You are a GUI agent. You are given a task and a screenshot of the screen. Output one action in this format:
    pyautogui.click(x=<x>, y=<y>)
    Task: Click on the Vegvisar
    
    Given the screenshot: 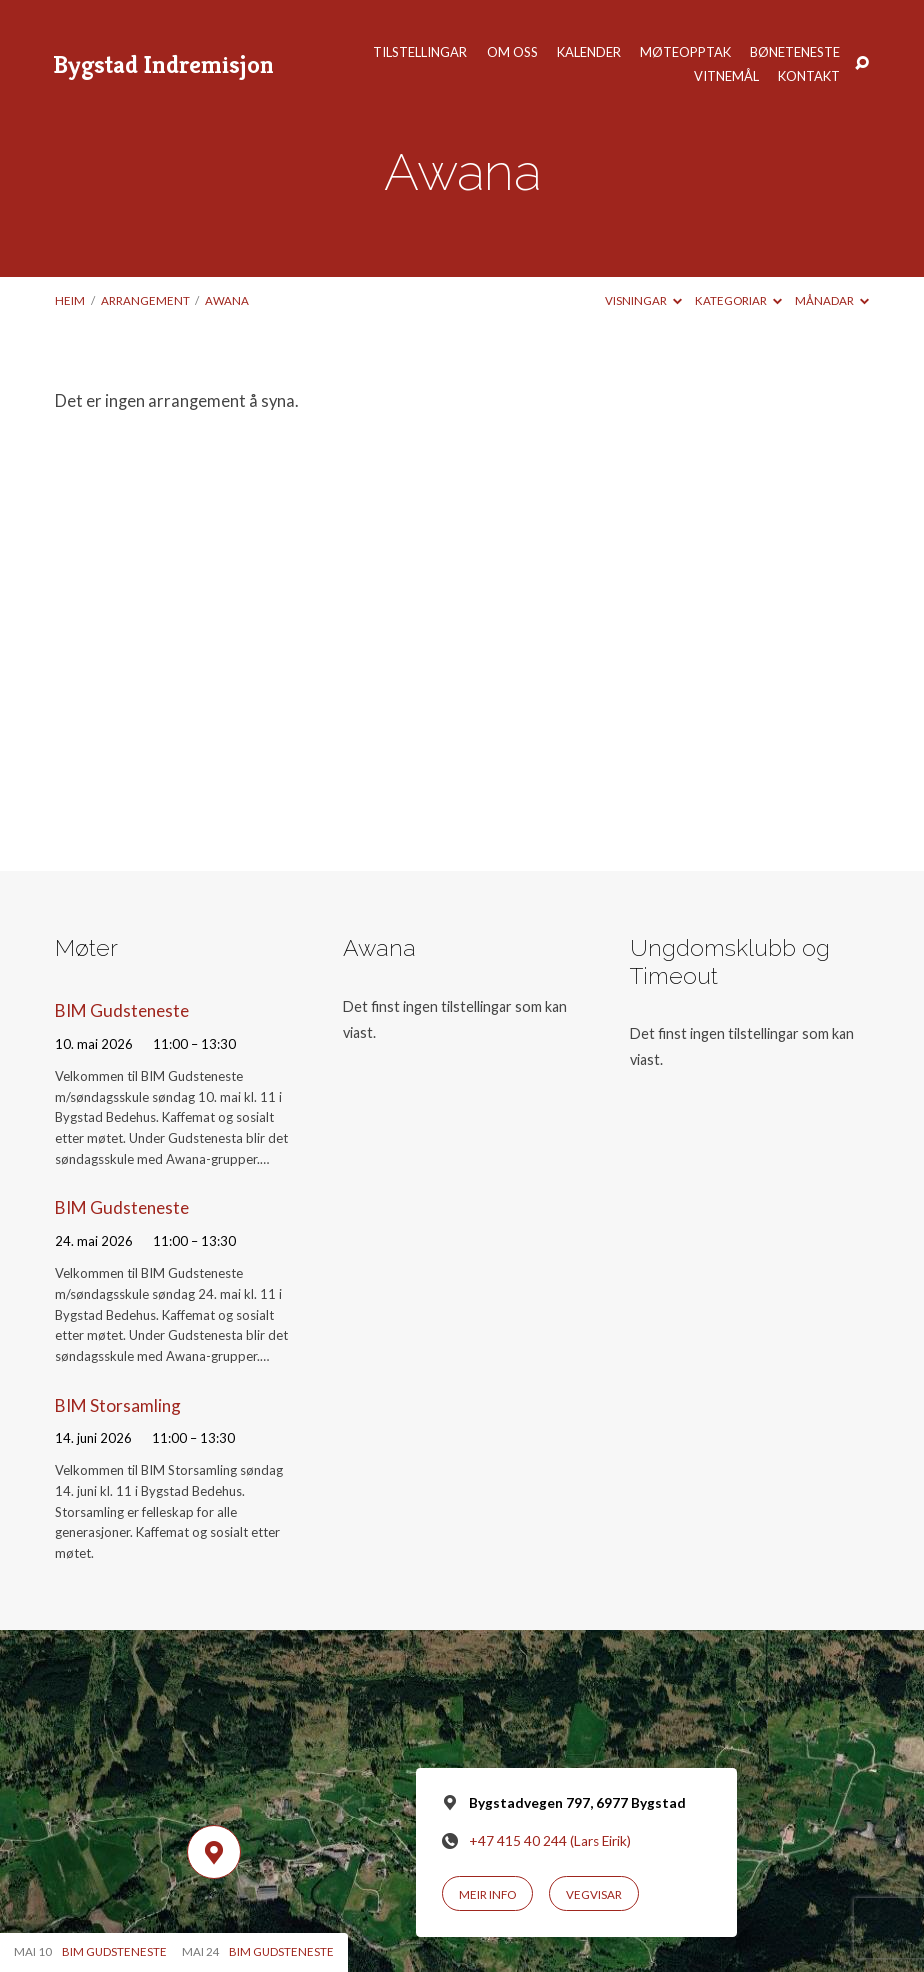 What is the action you would take?
    pyautogui.click(x=594, y=1894)
    